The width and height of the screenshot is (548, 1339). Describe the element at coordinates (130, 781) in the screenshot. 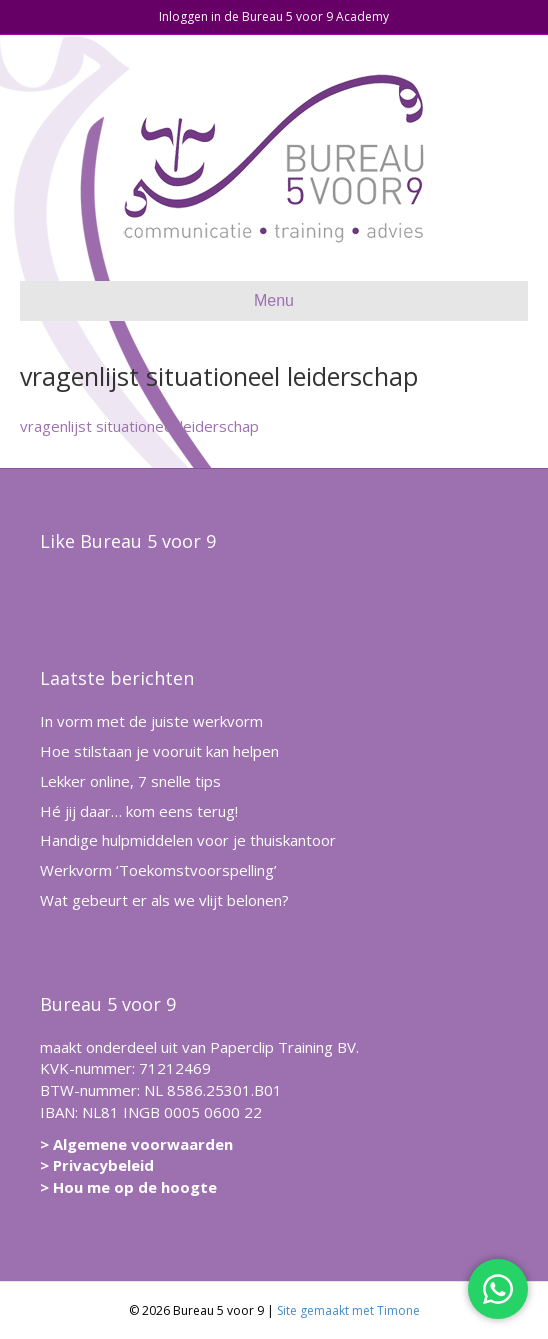

I see `Lekker online, 7 snelle tips` at that location.